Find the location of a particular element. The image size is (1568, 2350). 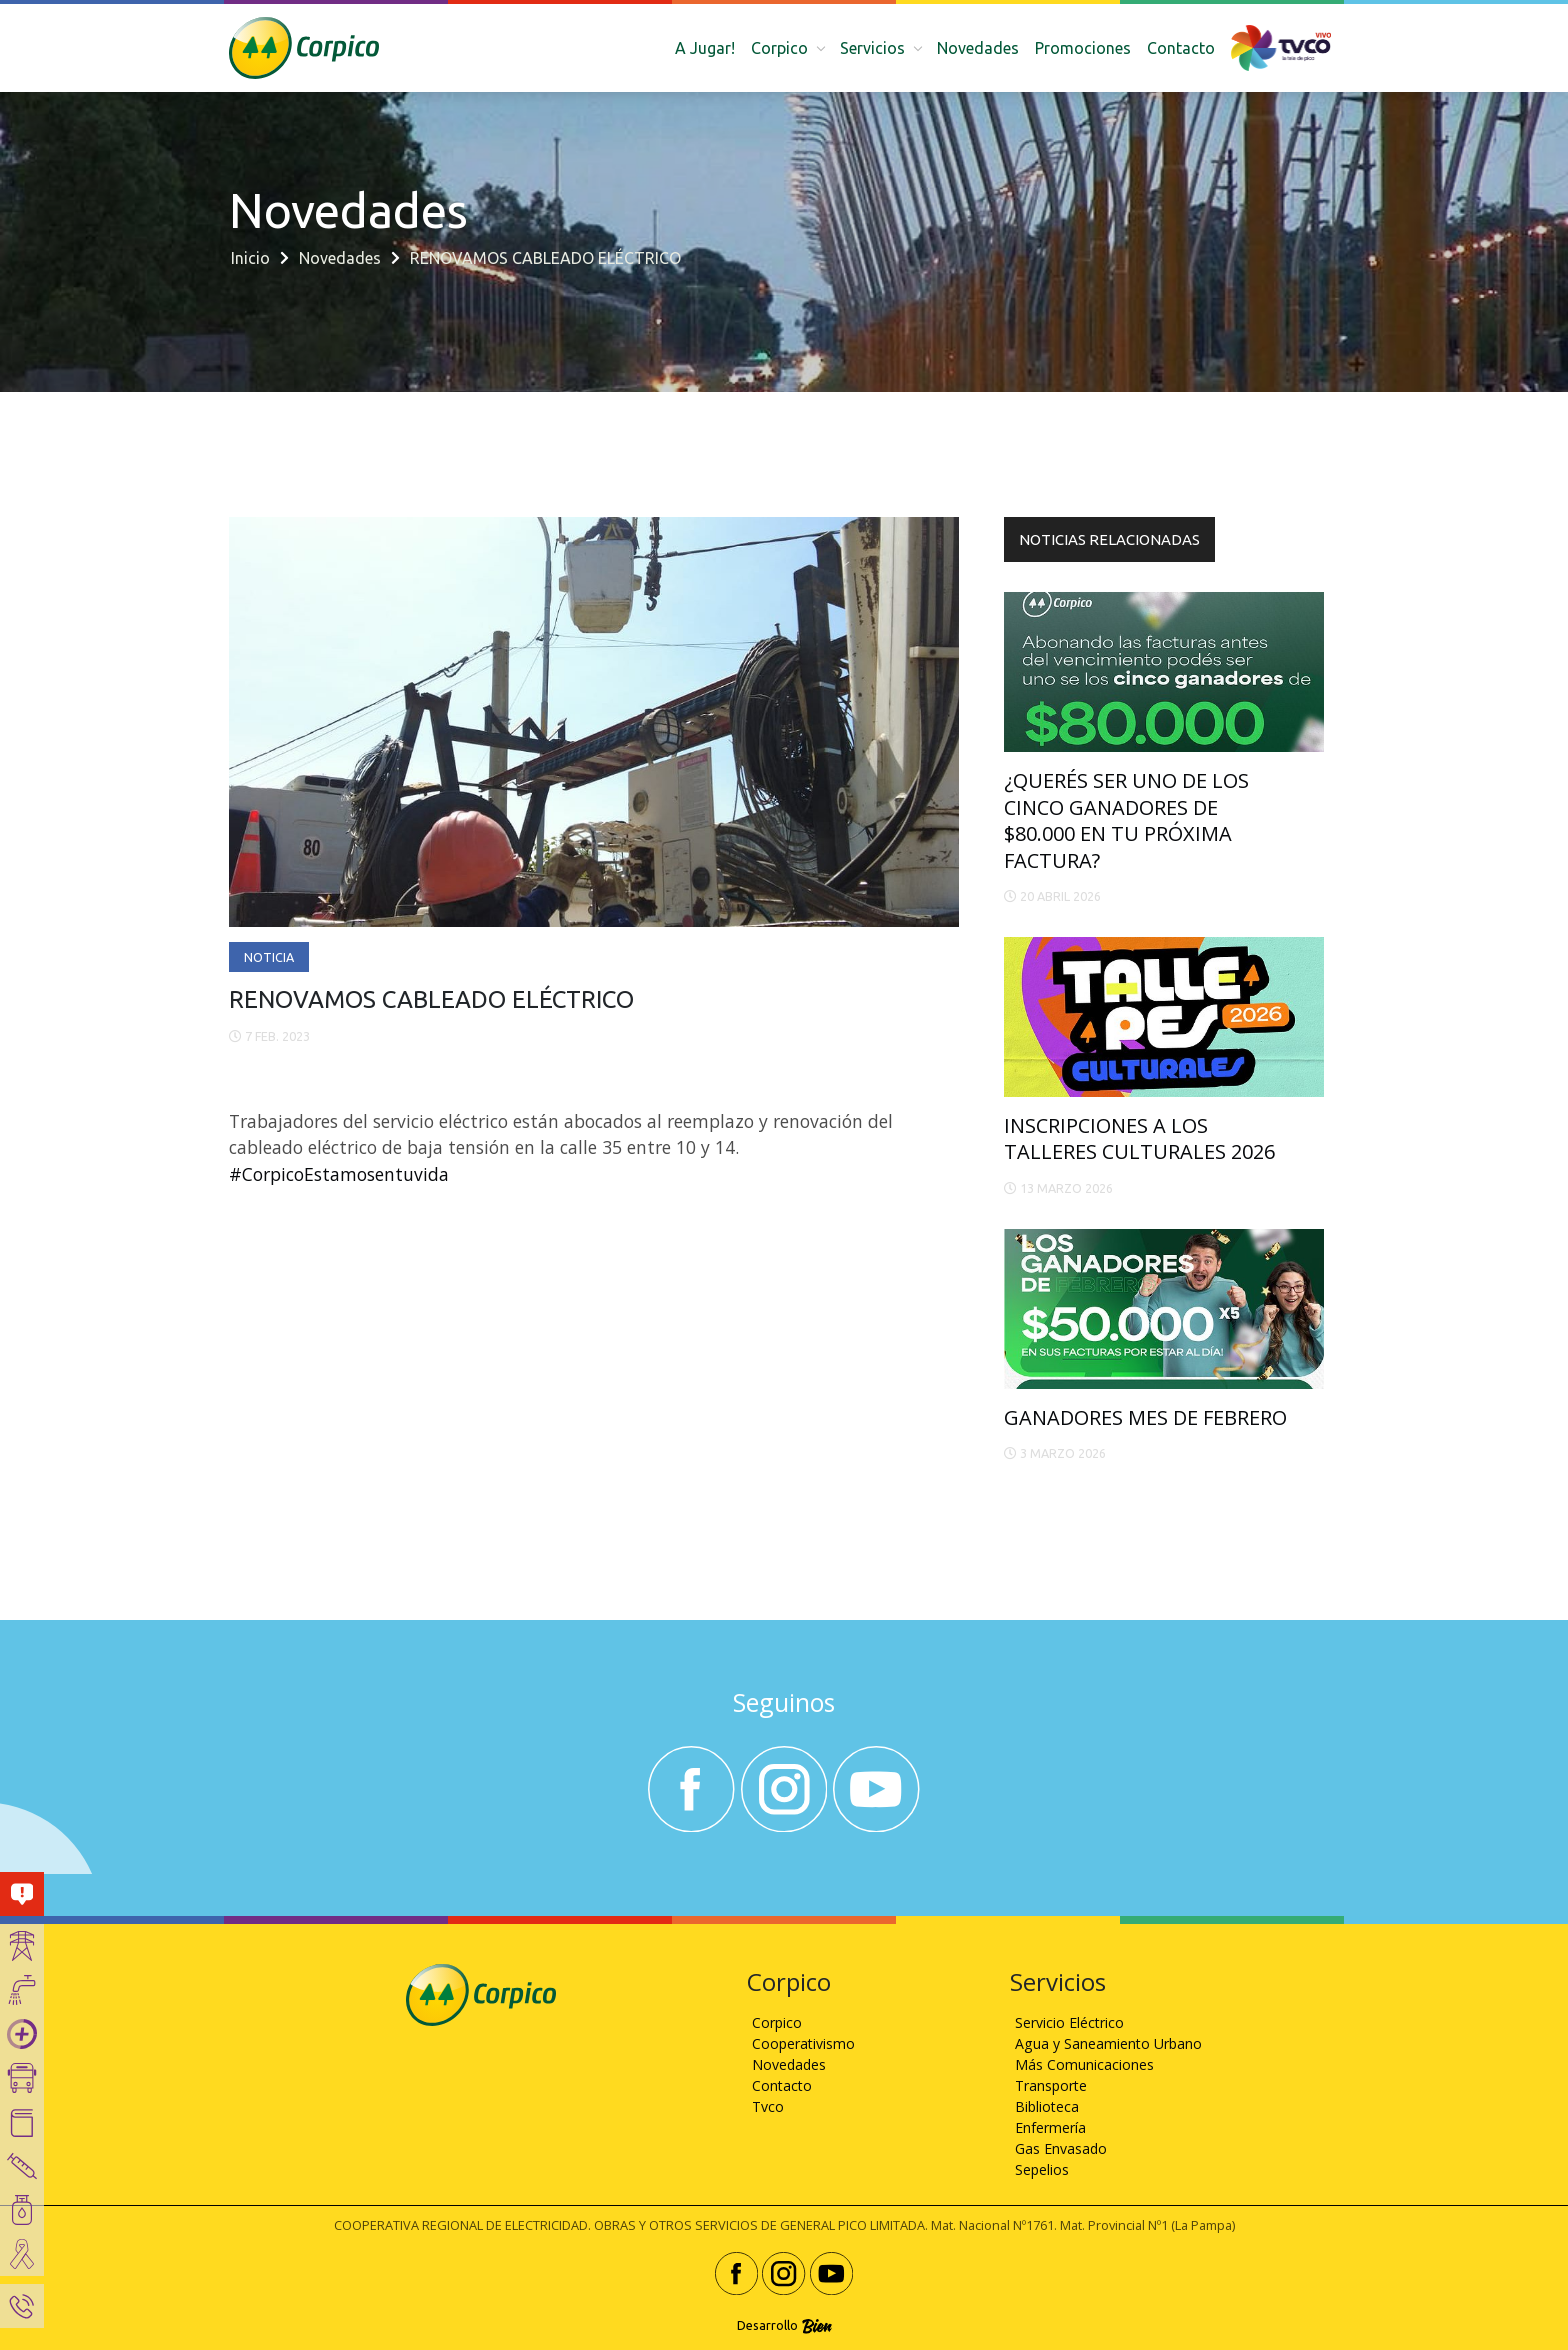

Corpico is located at coordinates (777, 2022).